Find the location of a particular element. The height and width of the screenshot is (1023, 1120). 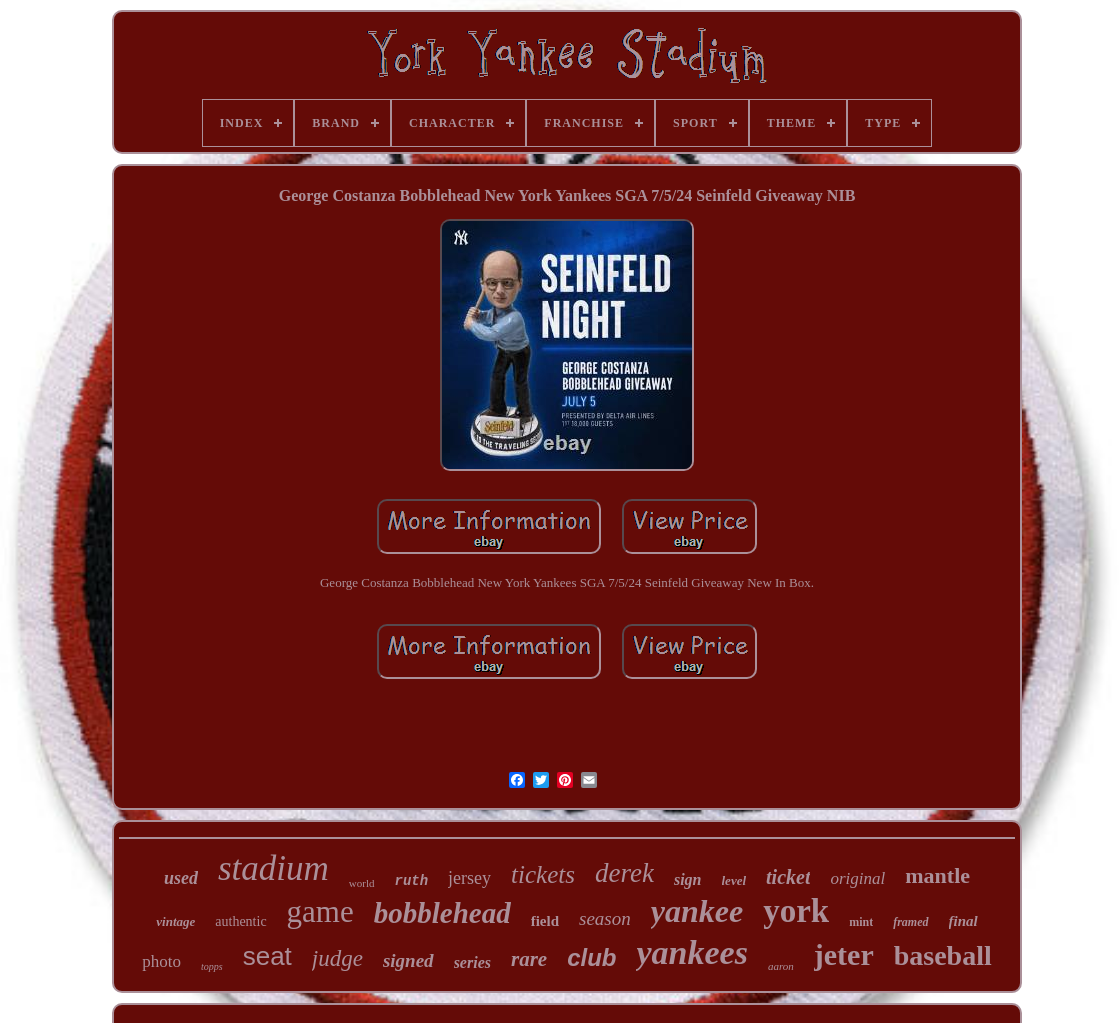

game is located at coordinates (320, 911).